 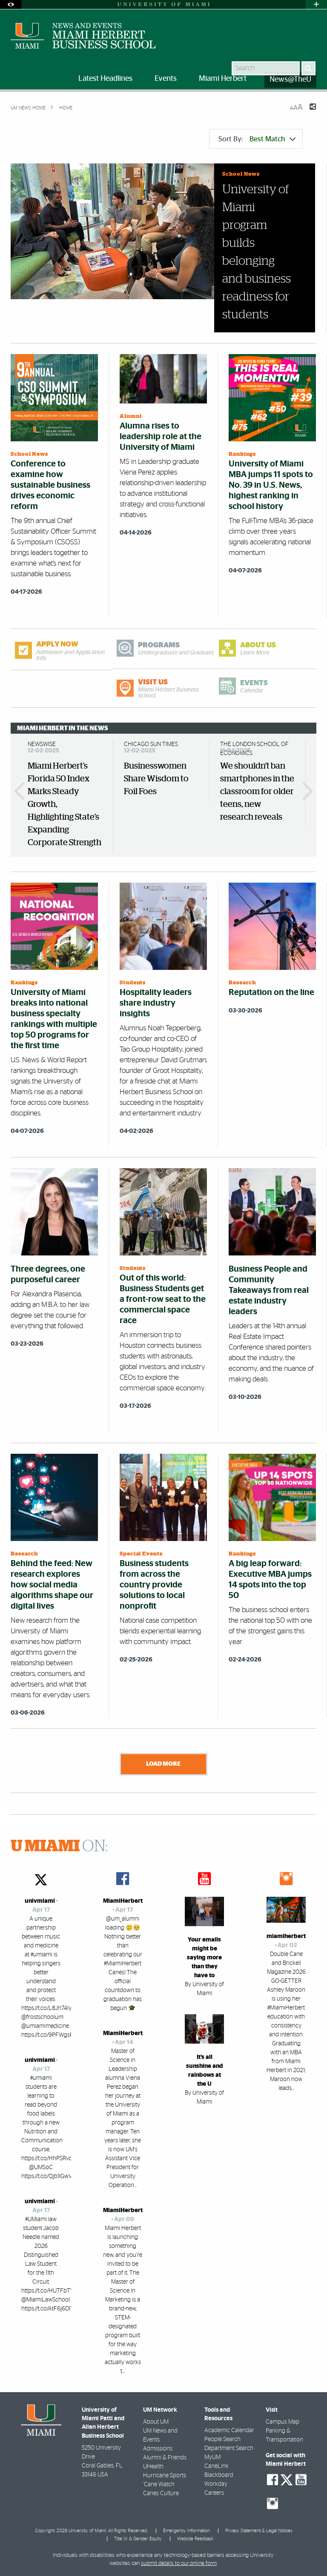 What do you see at coordinates (223, 79) in the screenshot?
I see `Miami Herbert [menuitem]` at bounding box center [223, 79].